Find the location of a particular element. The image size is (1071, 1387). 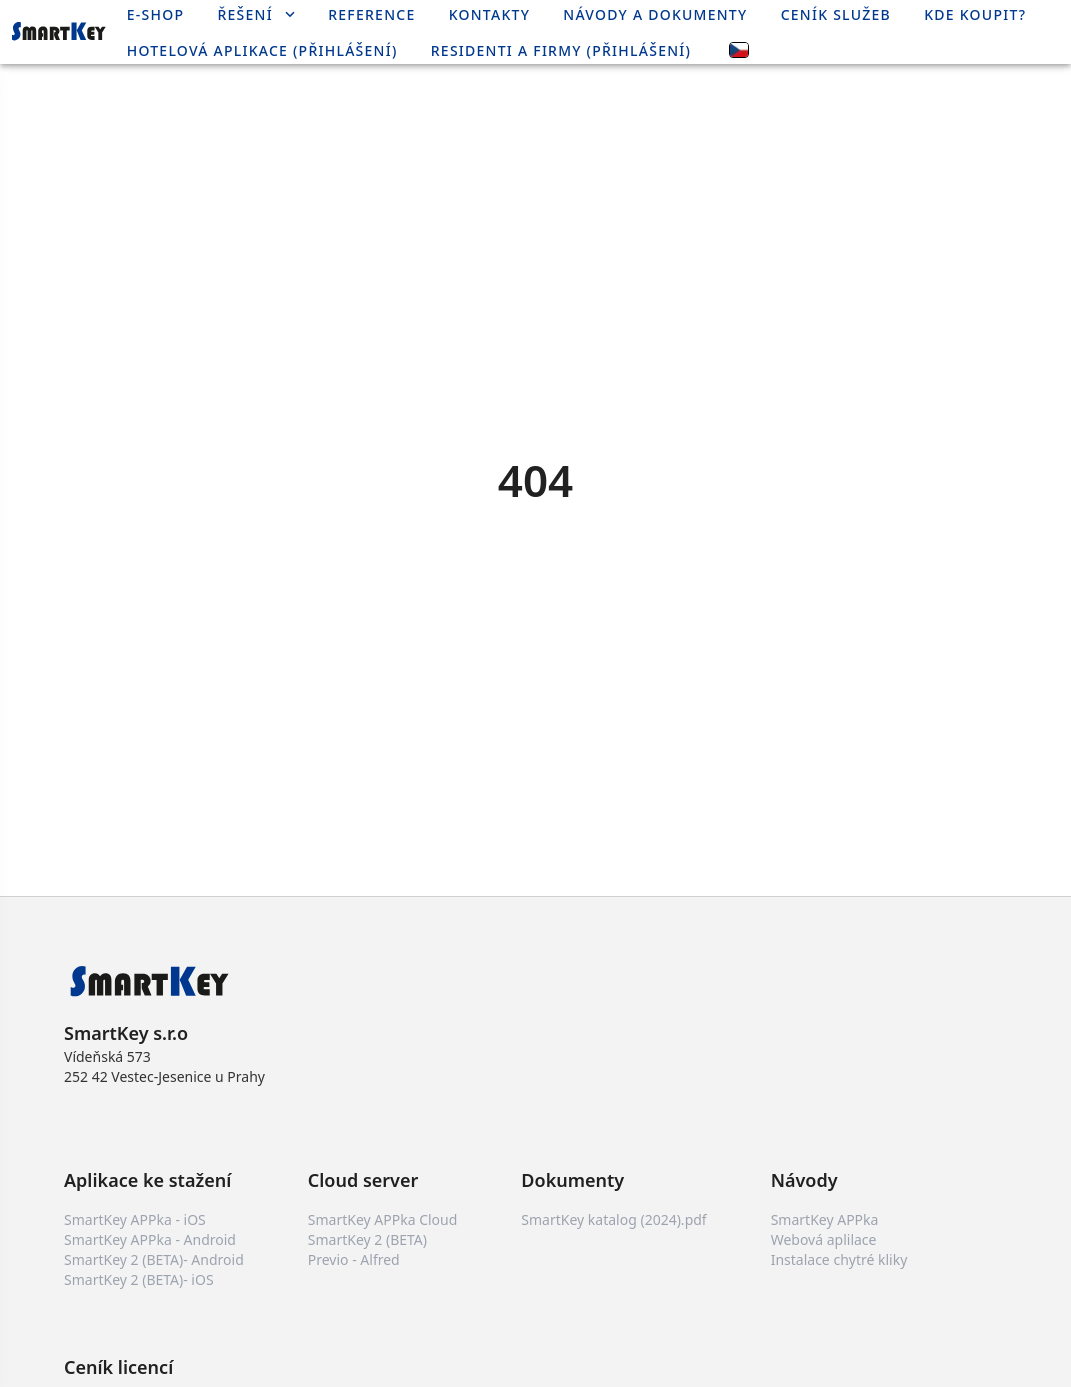

SmartKey APPka Cloud is located at coordinates (383, 1219).